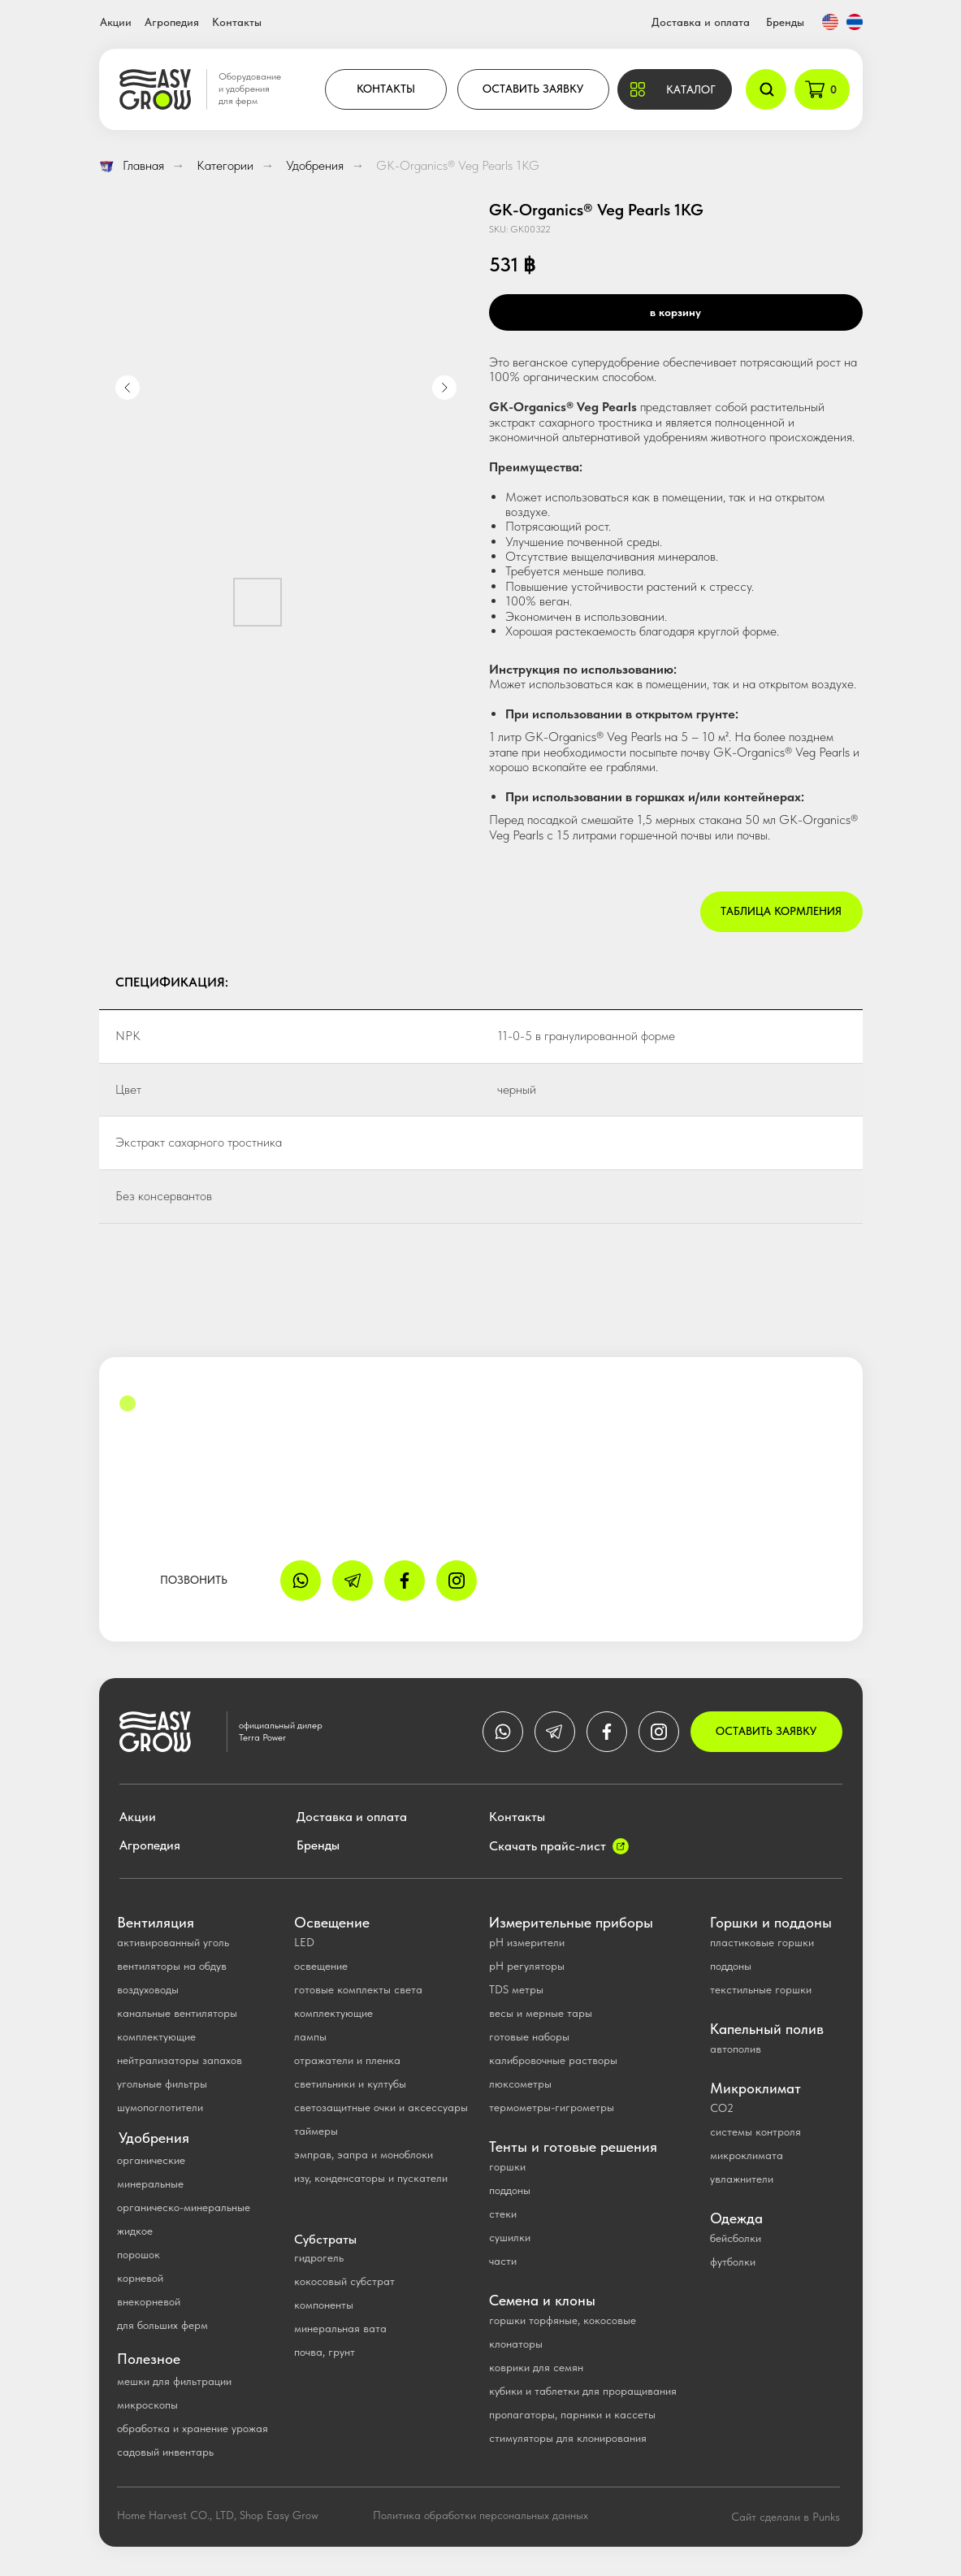 This screenshot has width=961, height=2576. I want to click on футболки, so click(732, 2261).